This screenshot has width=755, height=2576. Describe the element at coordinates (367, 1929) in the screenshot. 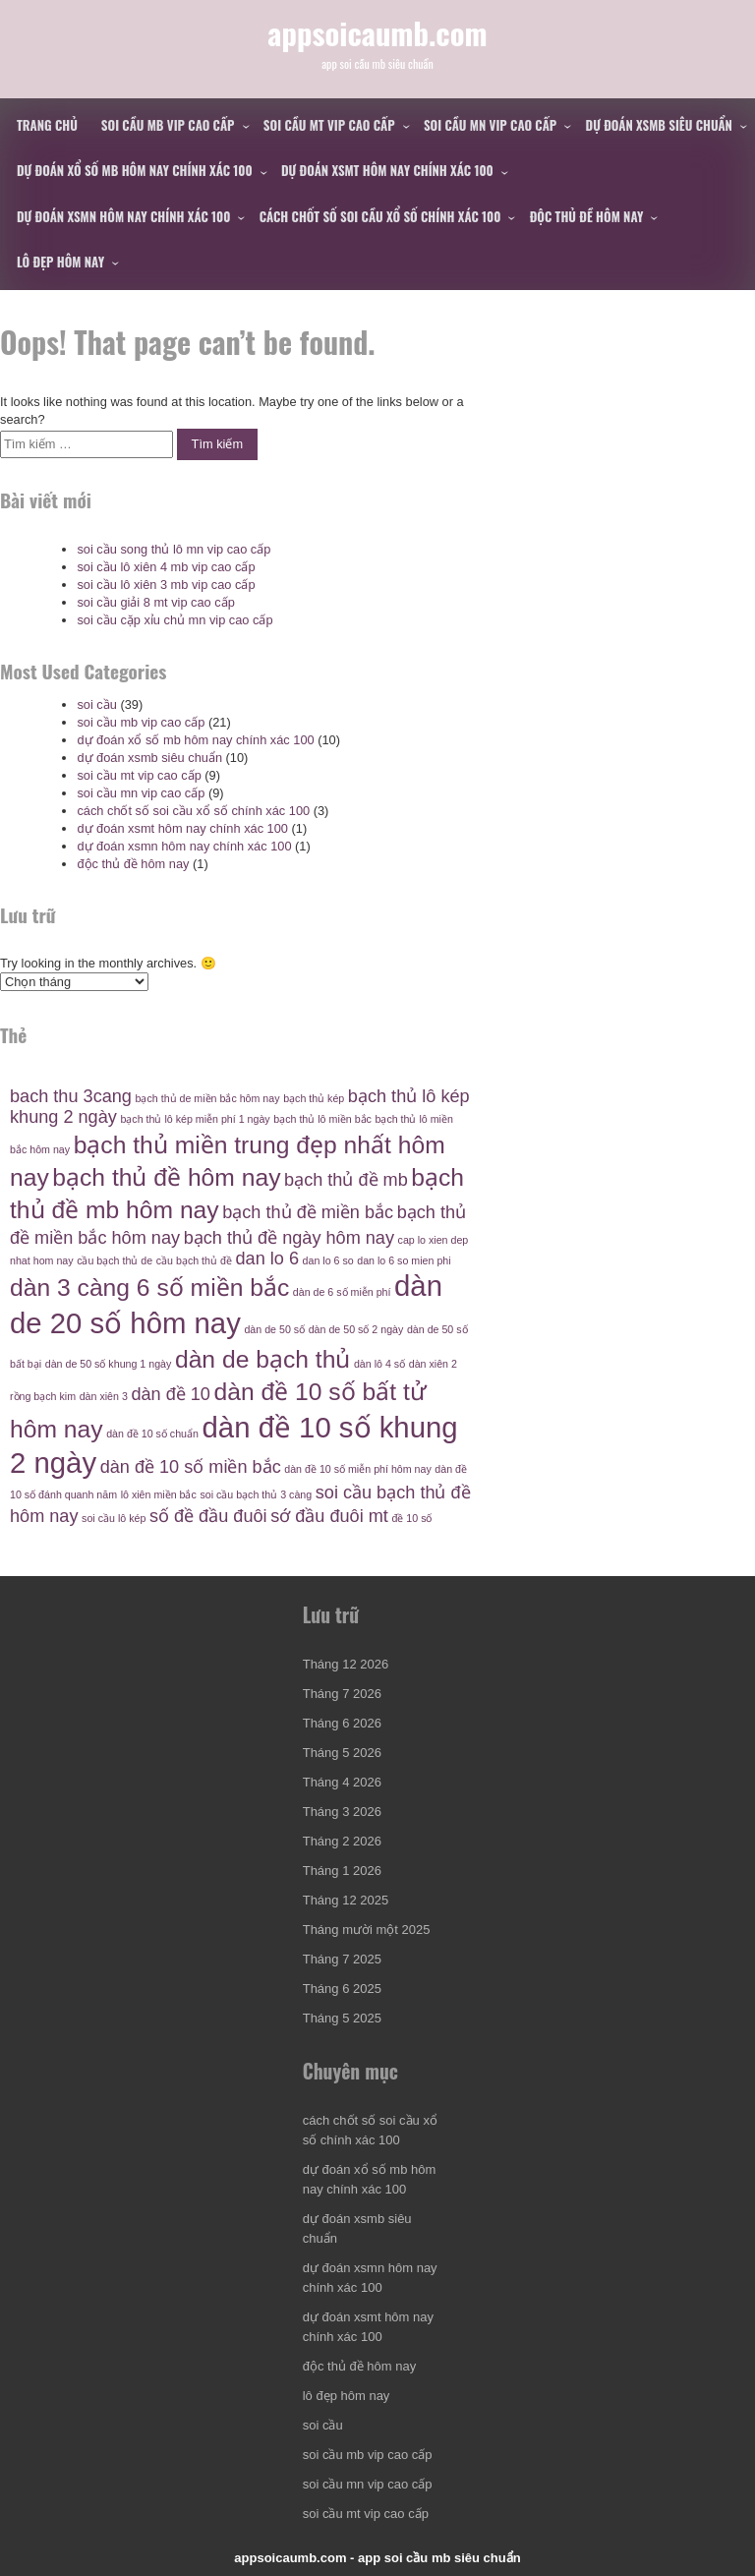

I see `Tháng mười một 2025` at that location.